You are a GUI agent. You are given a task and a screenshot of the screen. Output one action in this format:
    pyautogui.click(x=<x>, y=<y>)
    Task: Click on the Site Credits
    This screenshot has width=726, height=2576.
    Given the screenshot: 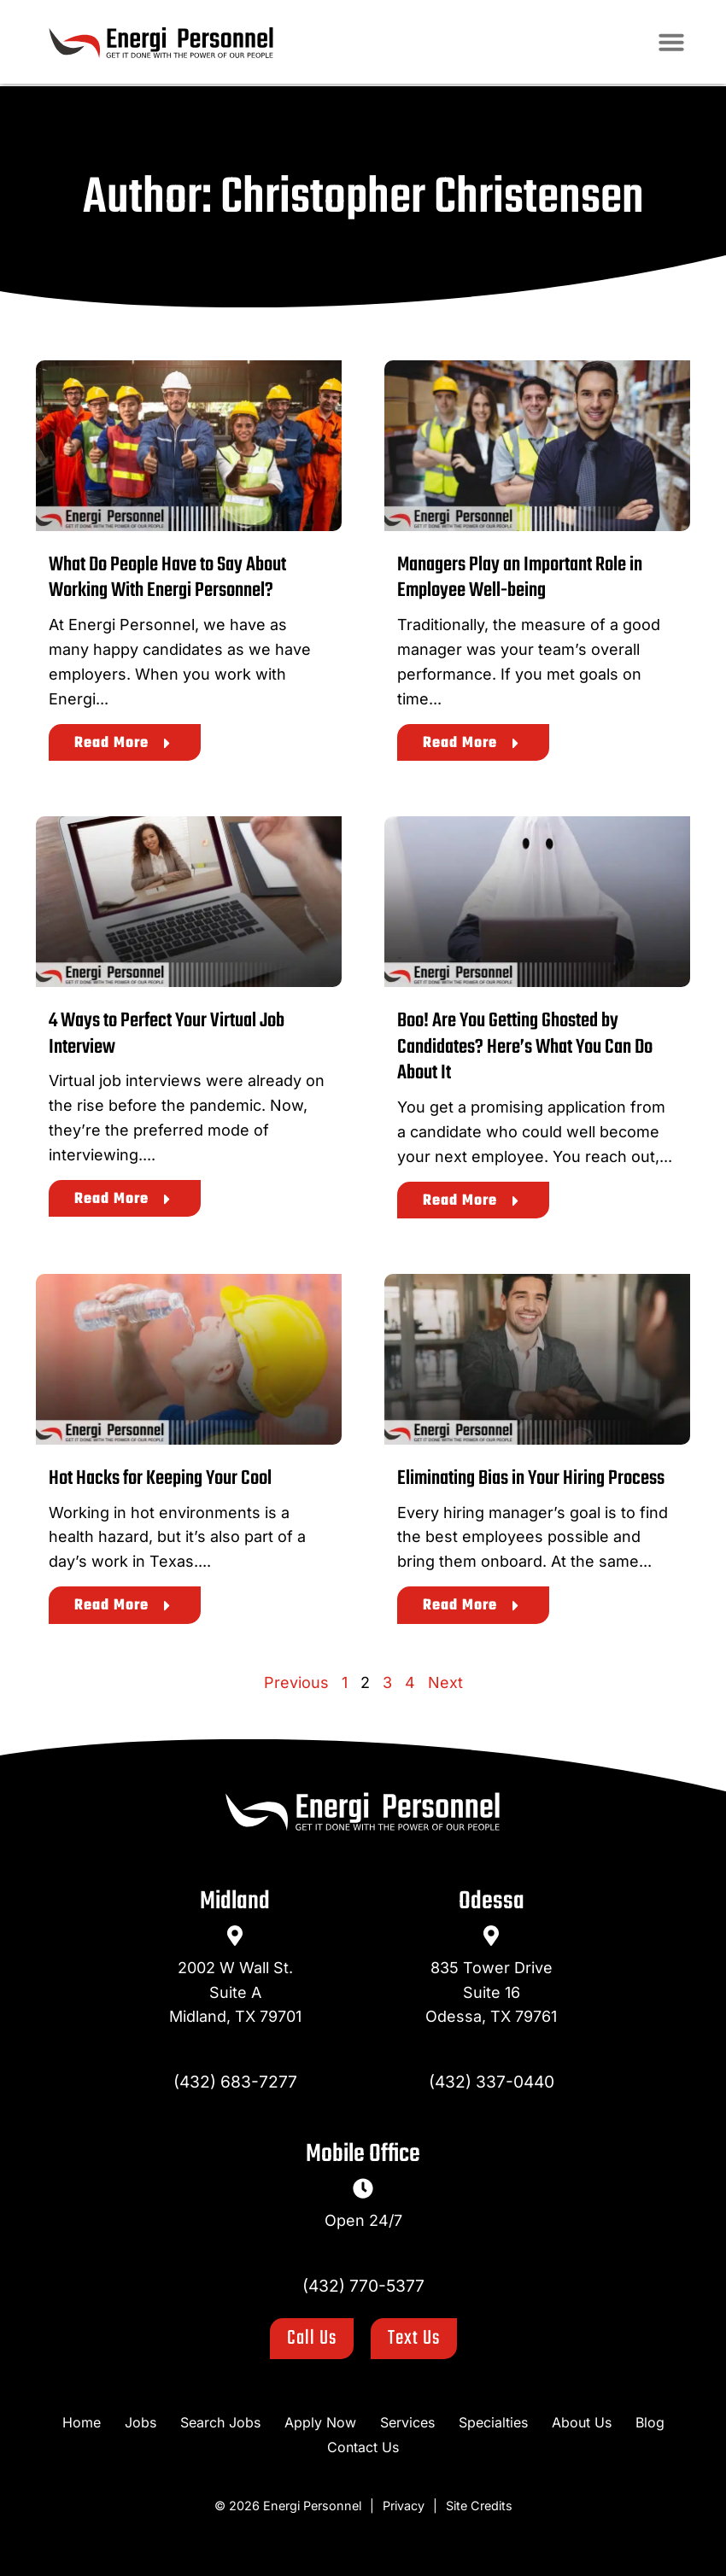 What is the action you would take?
    pyautogui.click(x=479, y=2505)
    